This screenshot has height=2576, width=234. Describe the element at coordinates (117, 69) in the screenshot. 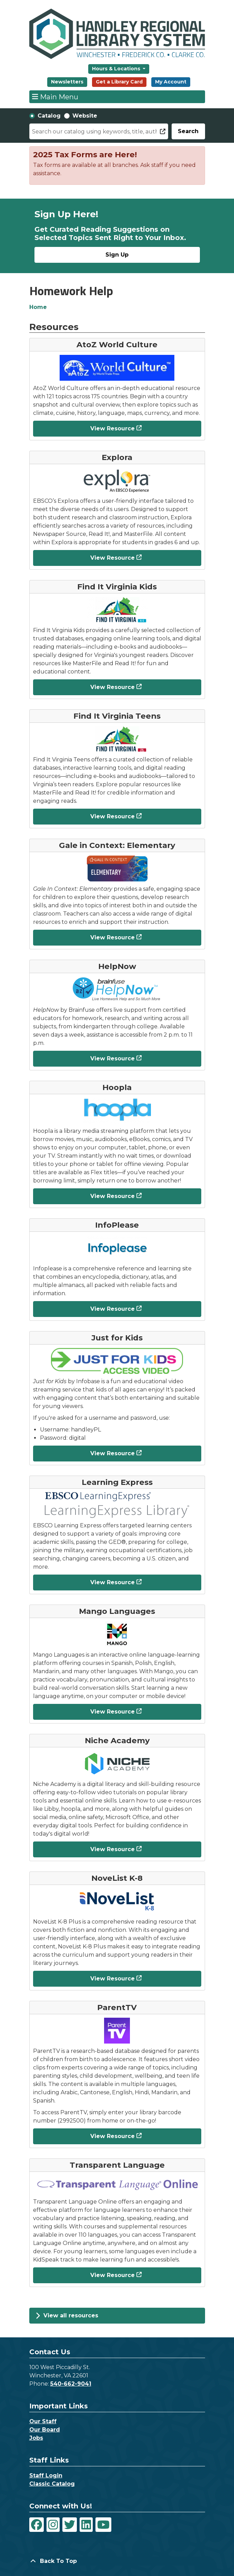

I see `Hours & Locations` at that location.